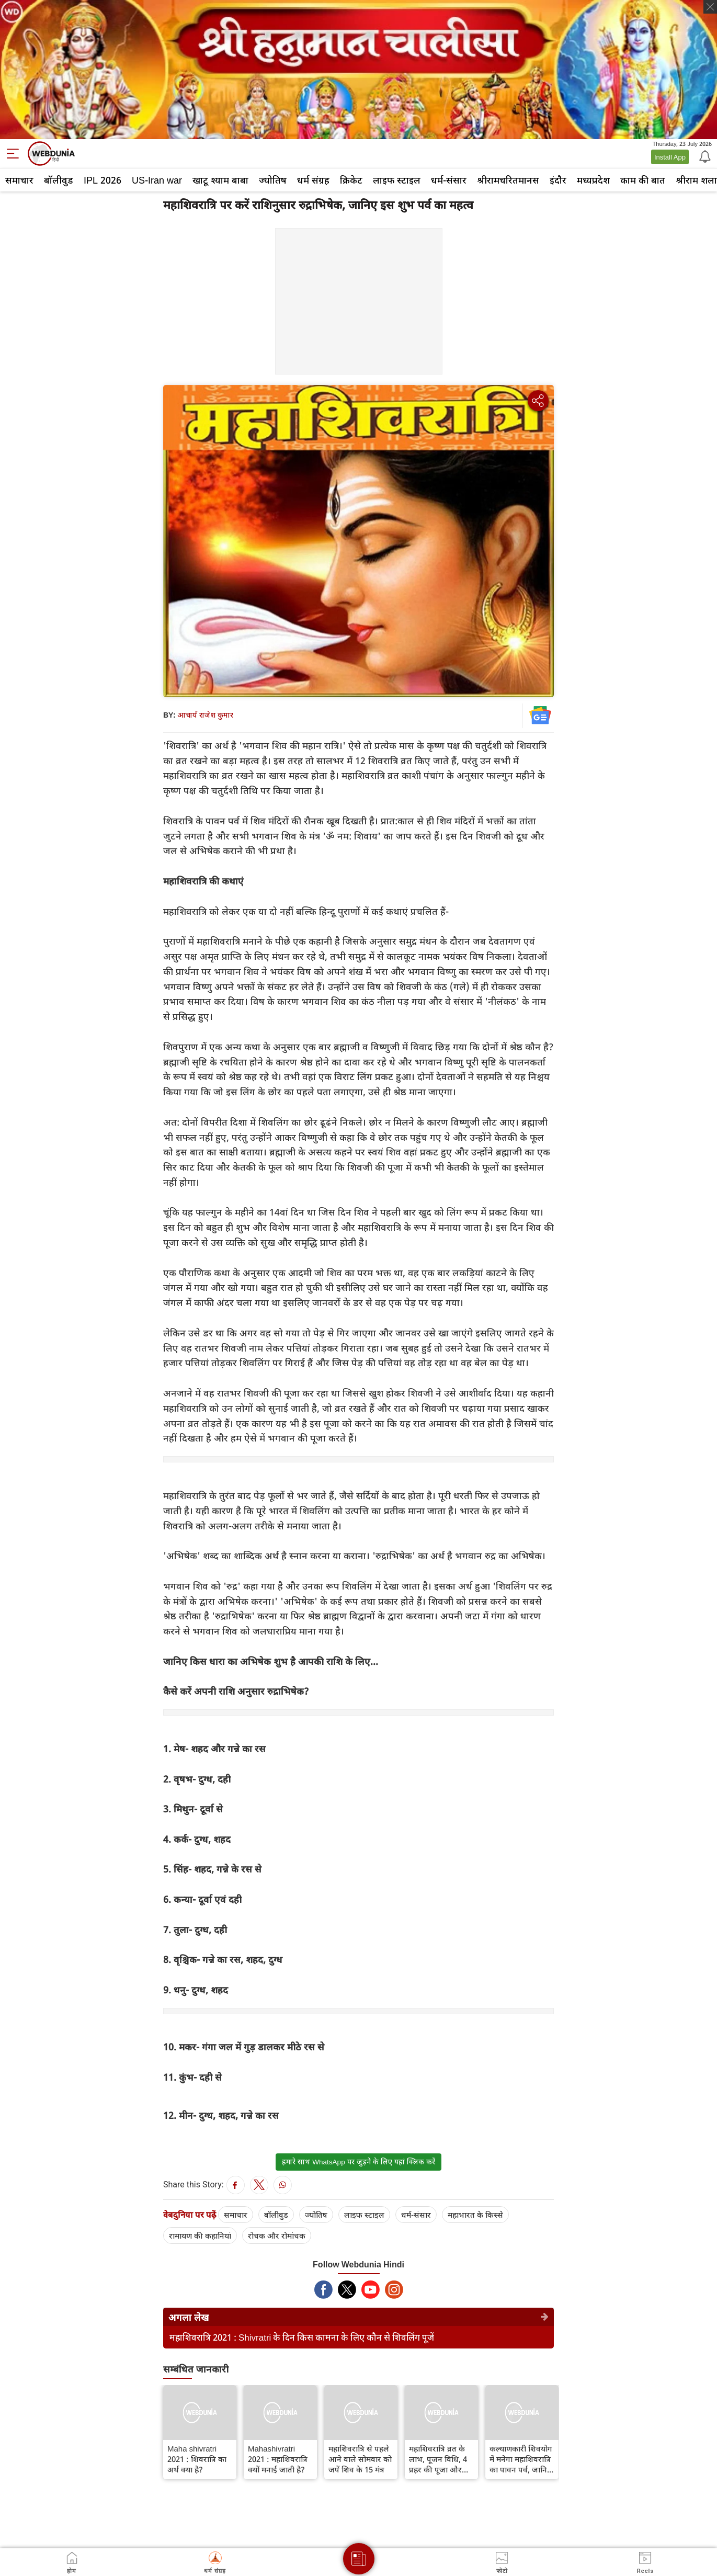  I want to click on समाचार, so click(19, 180).